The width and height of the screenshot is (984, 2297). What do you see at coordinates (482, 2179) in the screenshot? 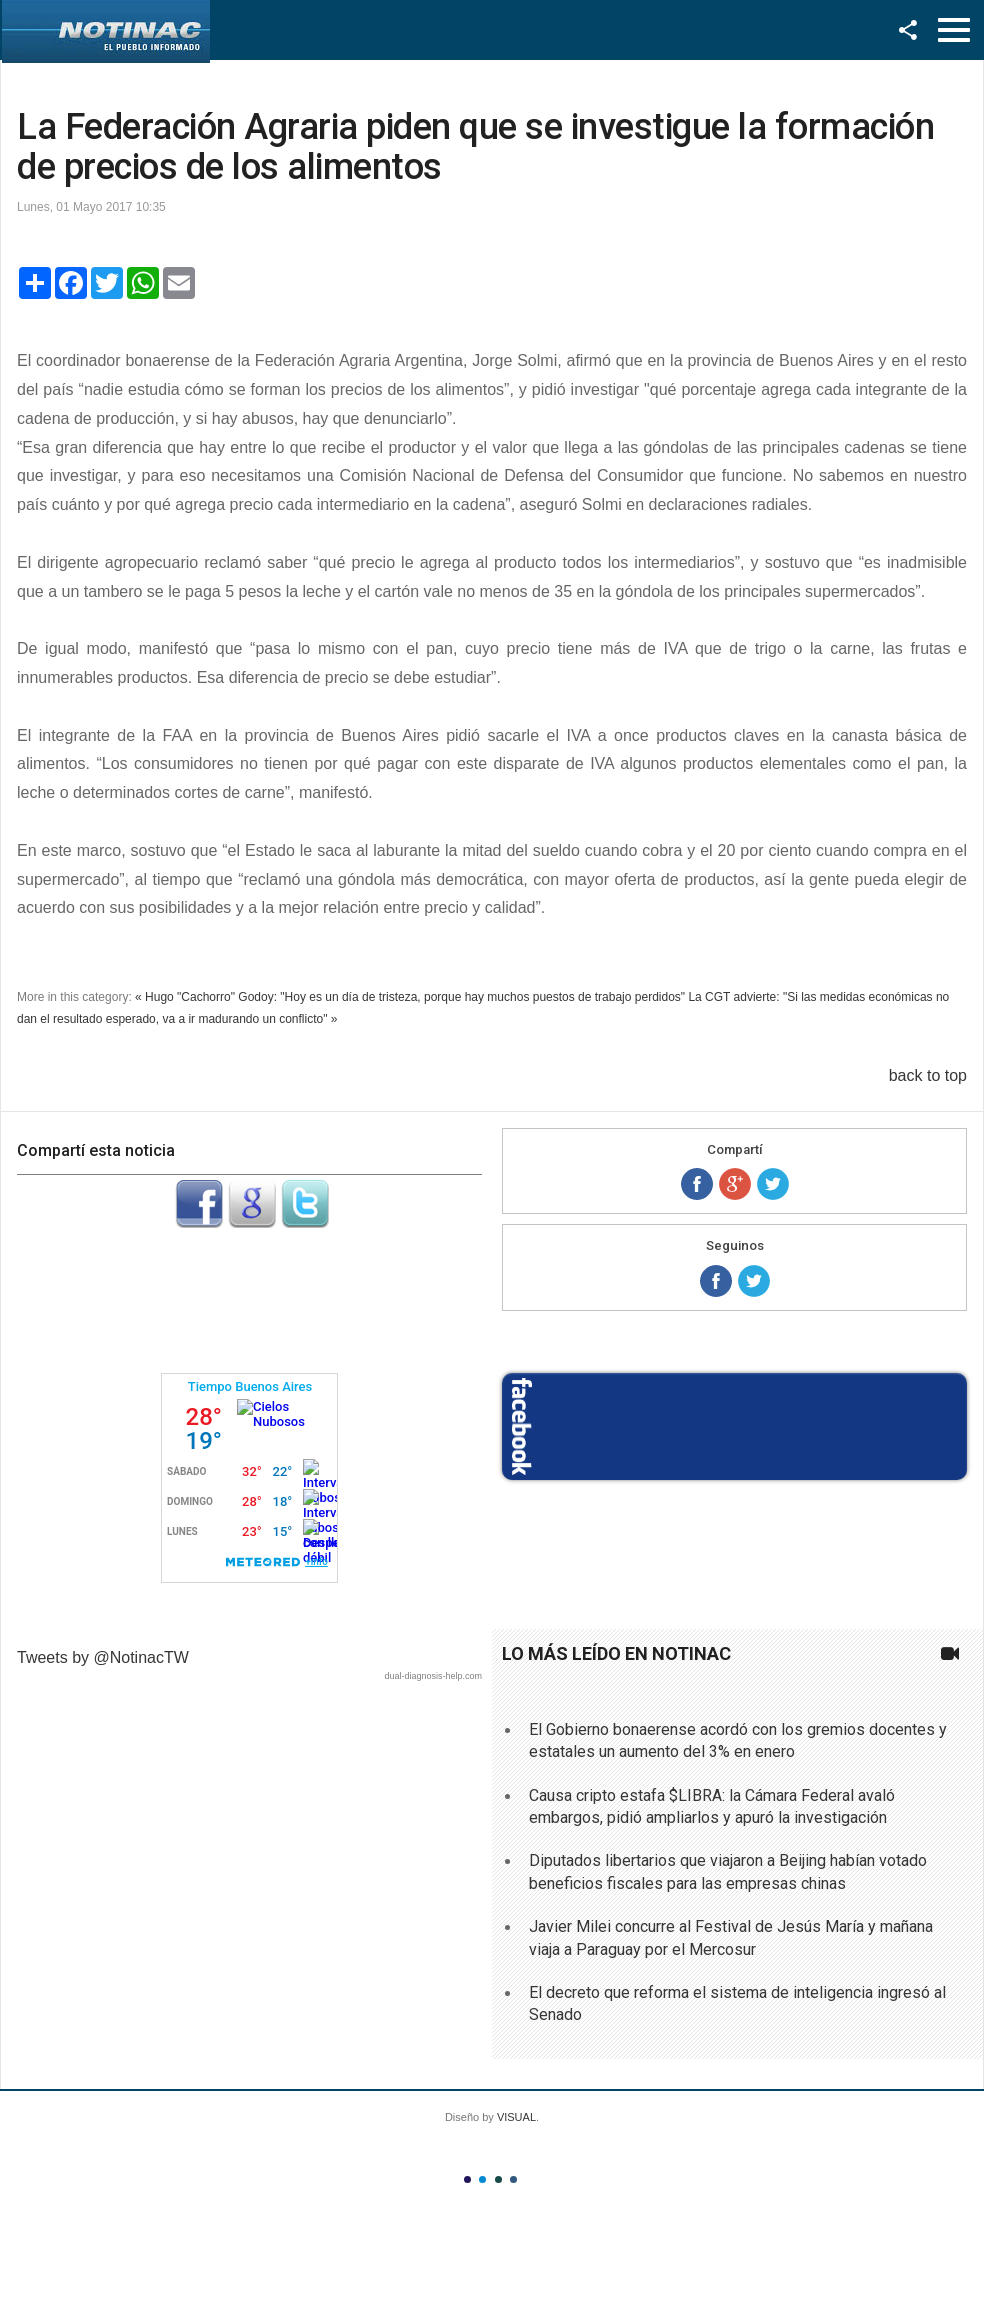
I see `Color II` at bounding box center [482, 2179].